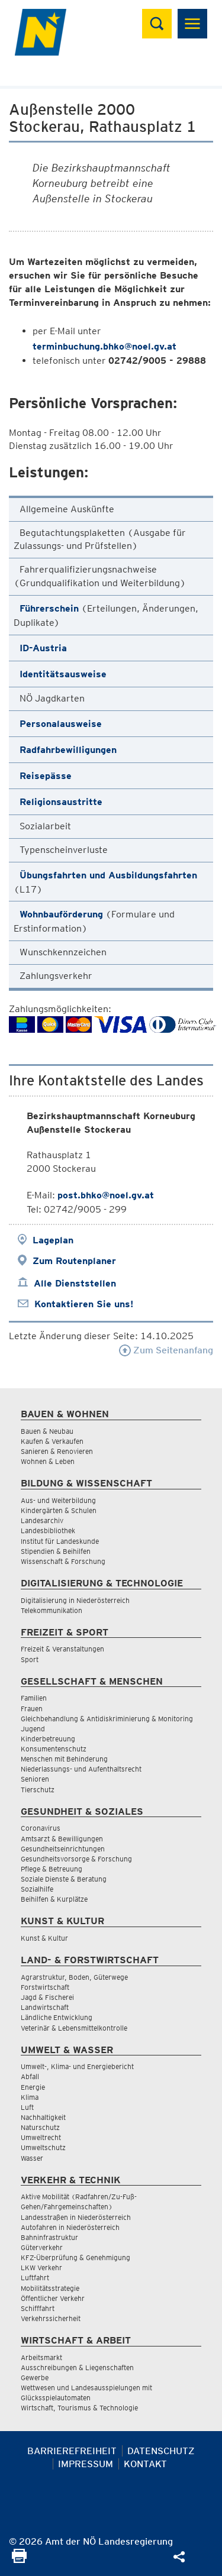 This screenshot has height=2576, width=222. I want to click on Tierschutz, so click(37, 1789).